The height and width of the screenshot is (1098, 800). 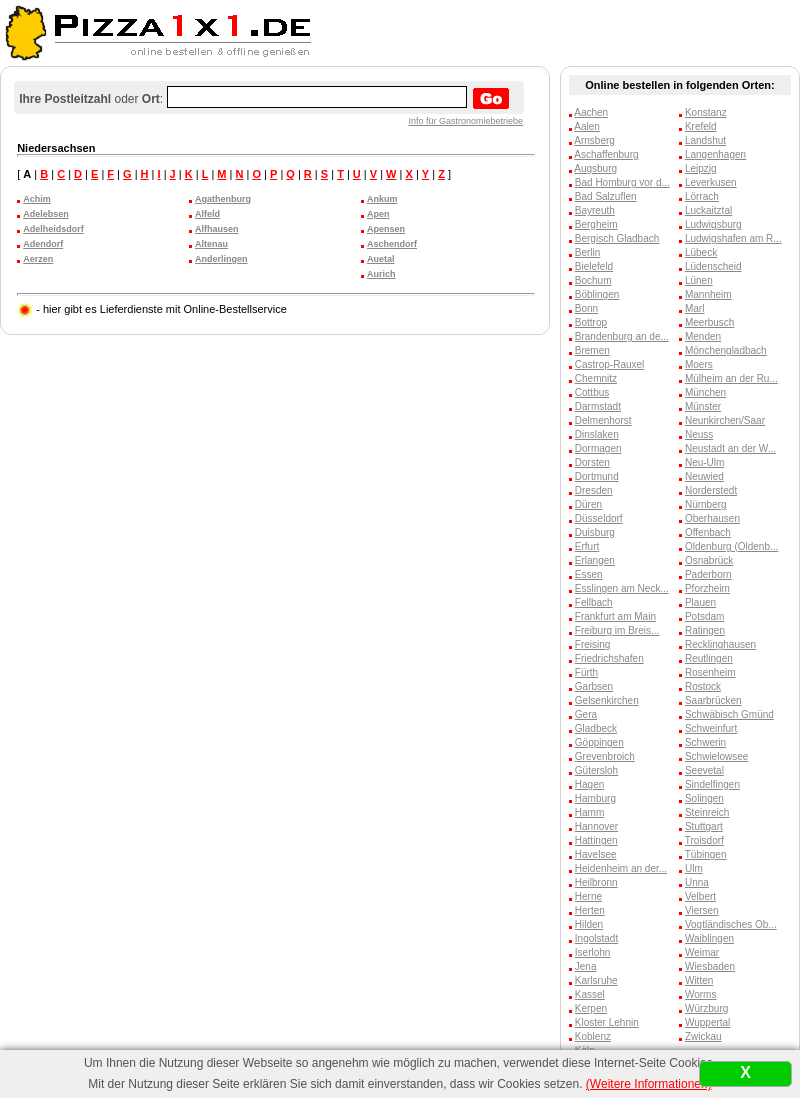 I want to click on Böblingen, so click(x=597, y=294).